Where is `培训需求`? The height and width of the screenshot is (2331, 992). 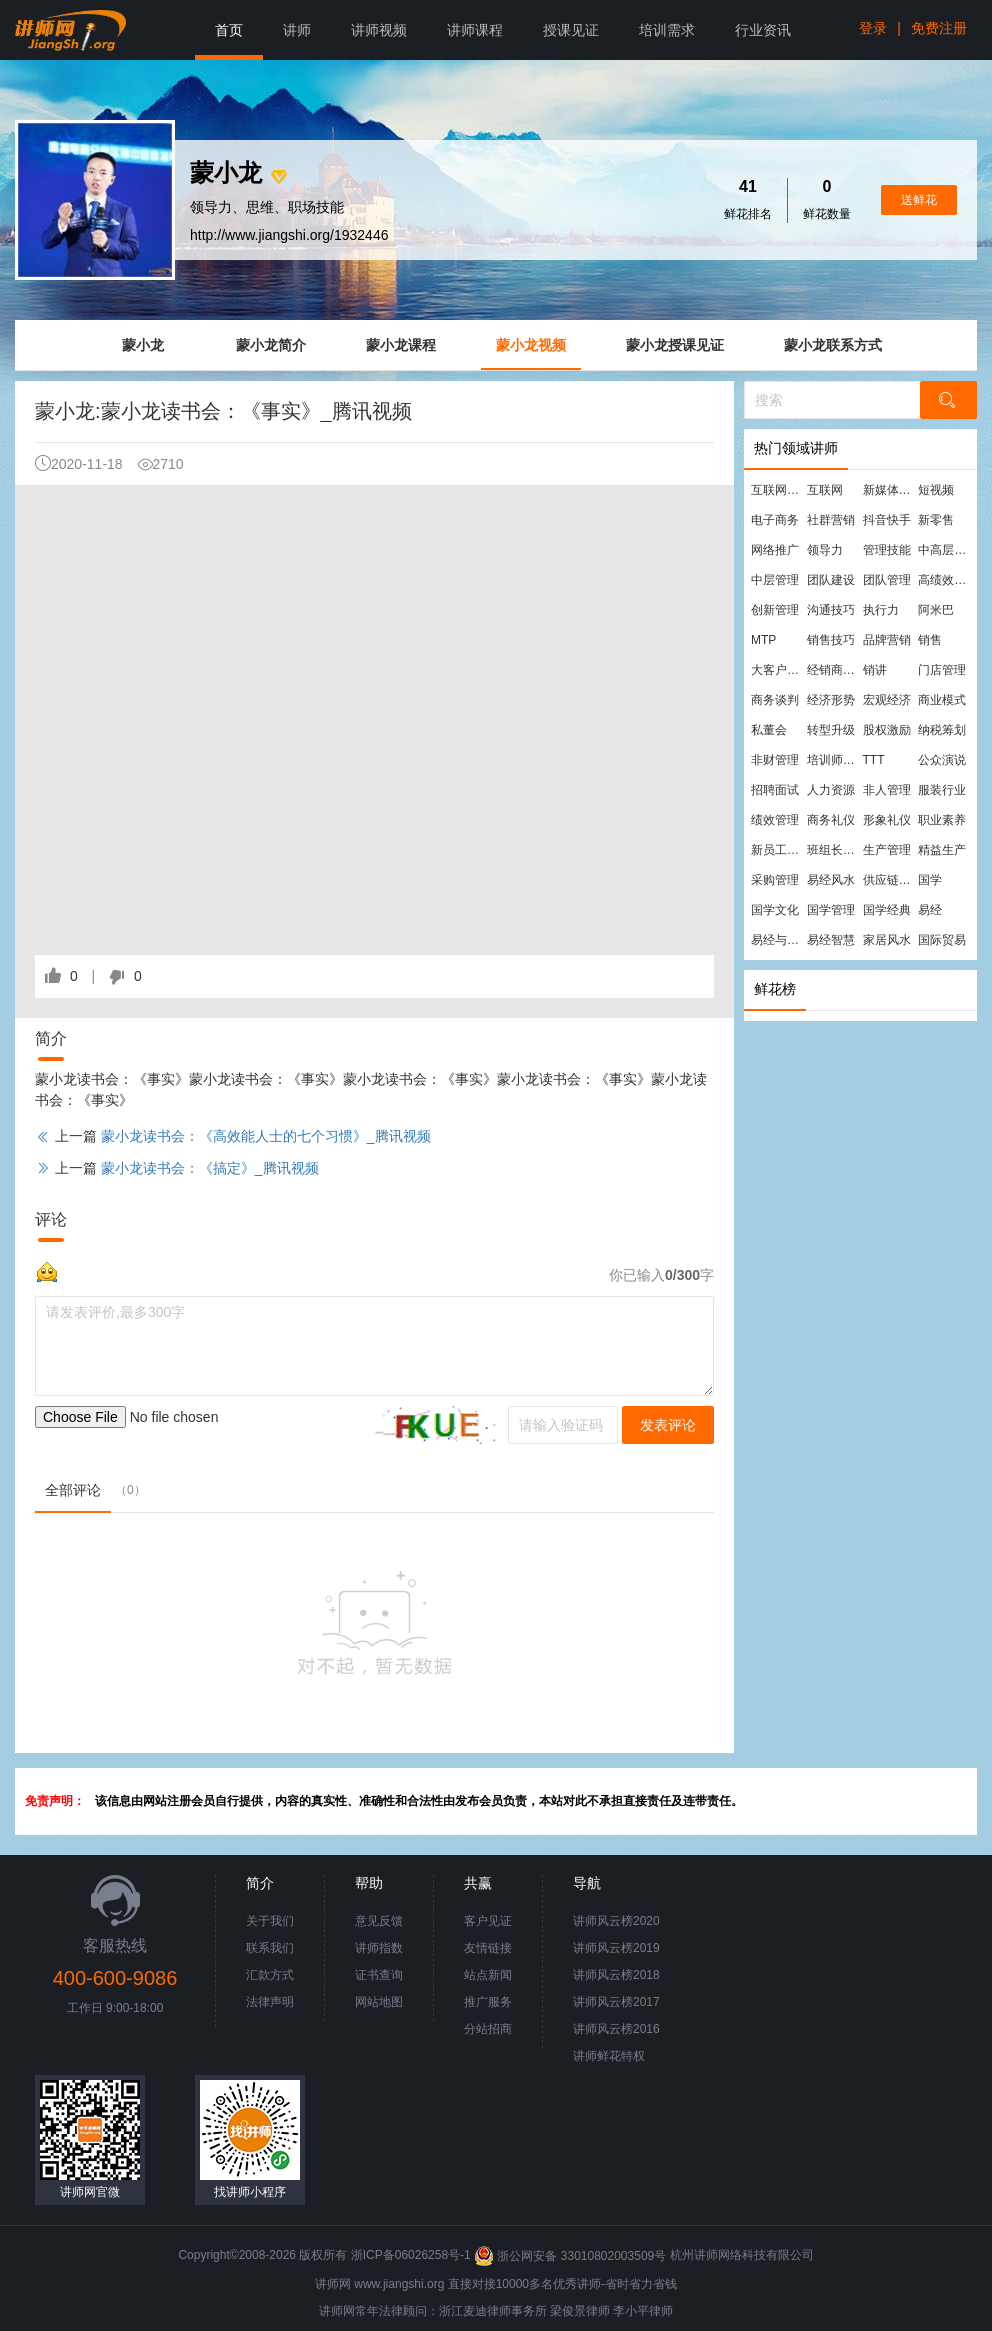
培训需求 is located at coordinates (667, 30).